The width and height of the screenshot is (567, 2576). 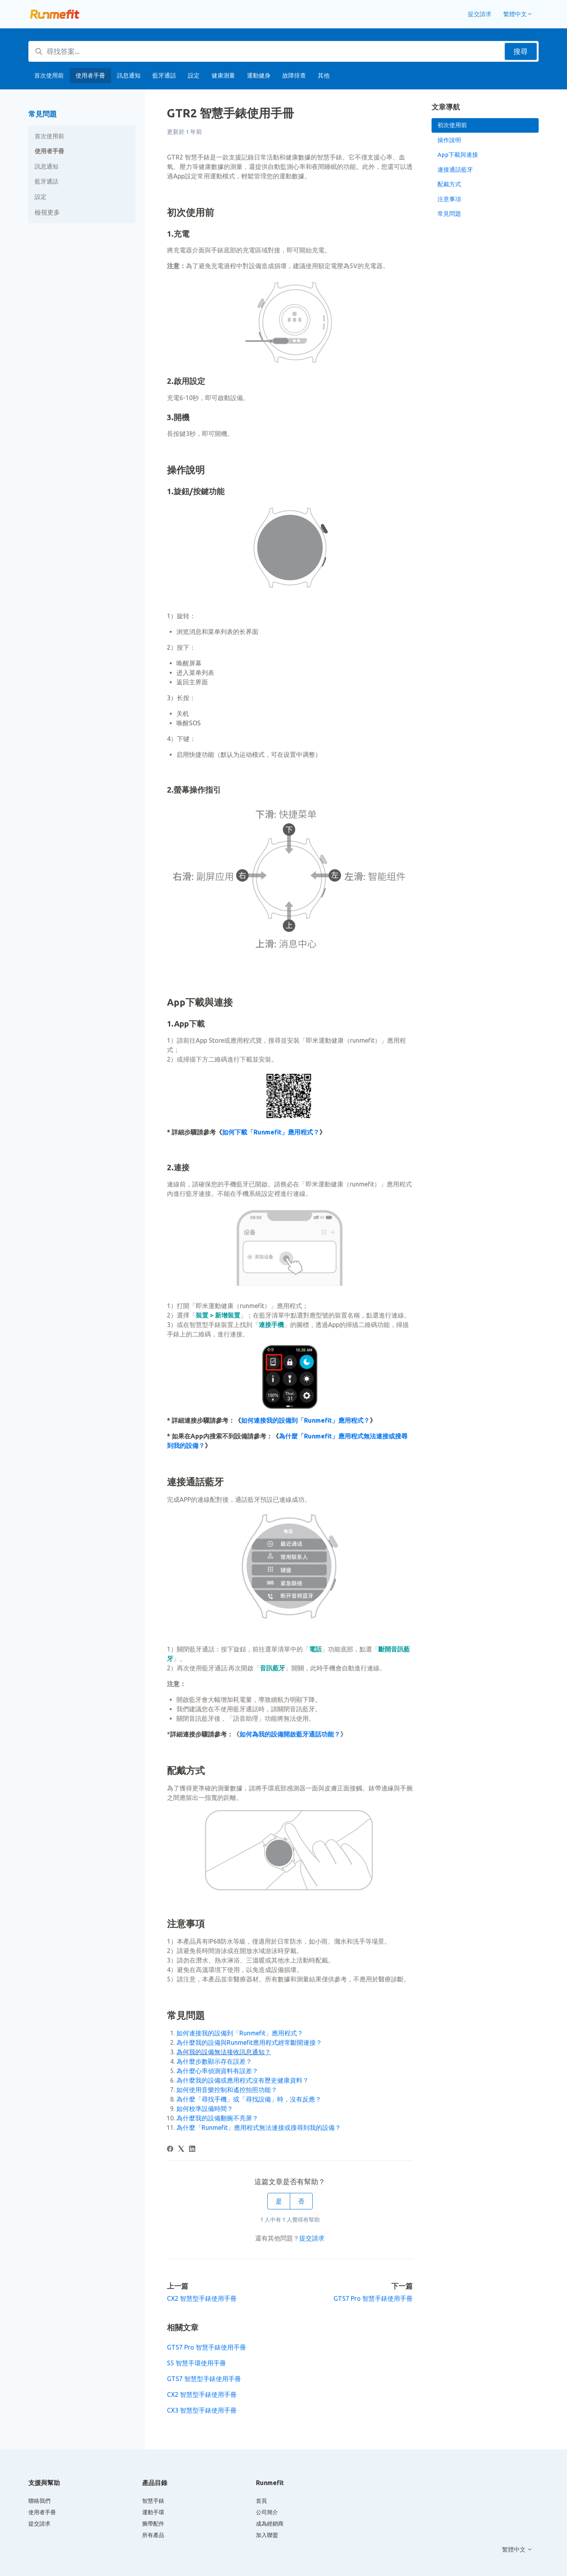 I want to click on 為什麼心率偵測資料有誤差？, so click(x=217, y=2070).